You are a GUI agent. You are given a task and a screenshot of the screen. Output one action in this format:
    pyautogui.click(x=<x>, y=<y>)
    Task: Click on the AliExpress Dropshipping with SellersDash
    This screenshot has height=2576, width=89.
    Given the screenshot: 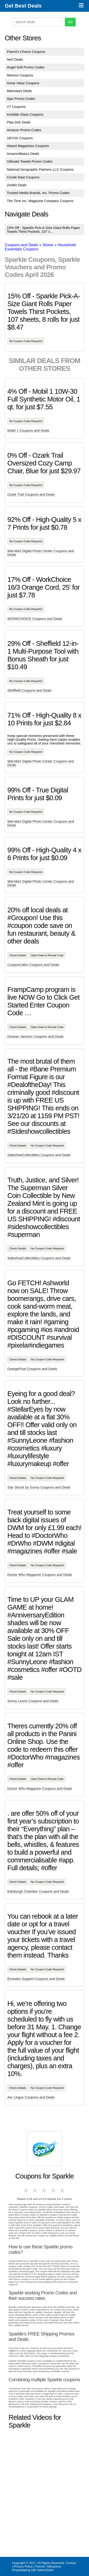 What is the action you would take?
    pyautogui.click(x=36, y=2568)
    